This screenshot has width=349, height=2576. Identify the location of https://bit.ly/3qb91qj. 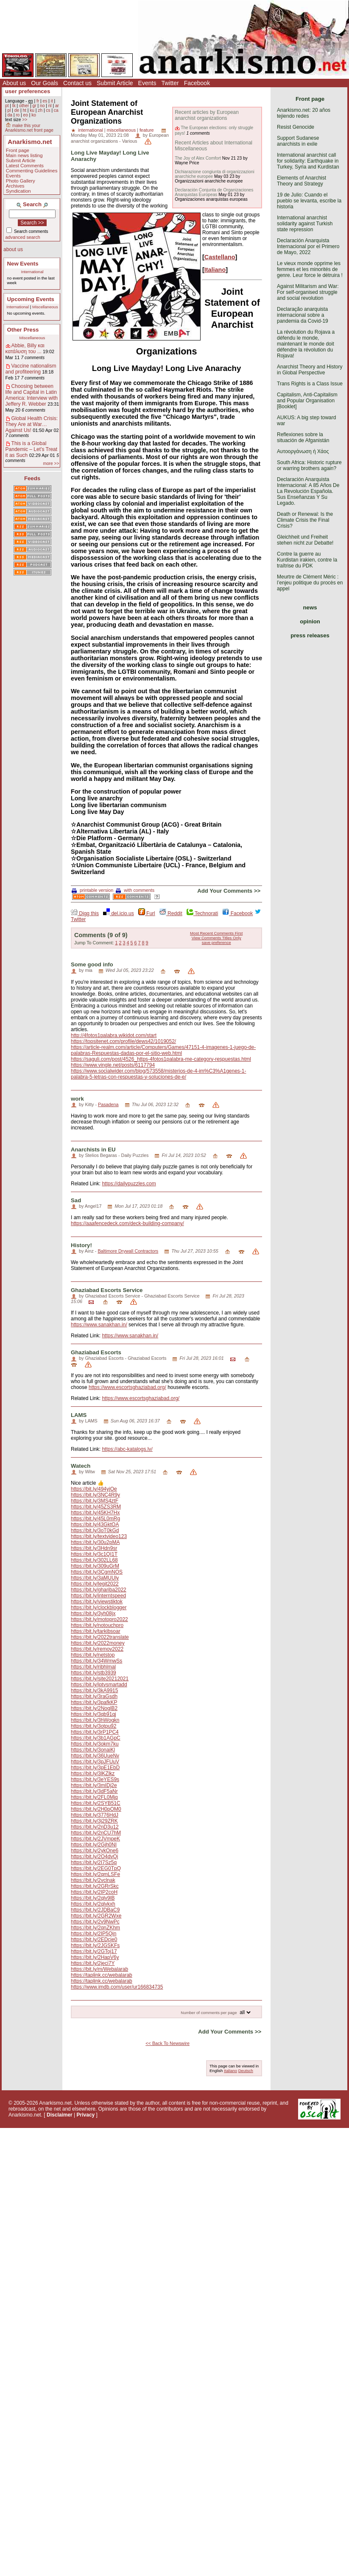
(93, 1714).